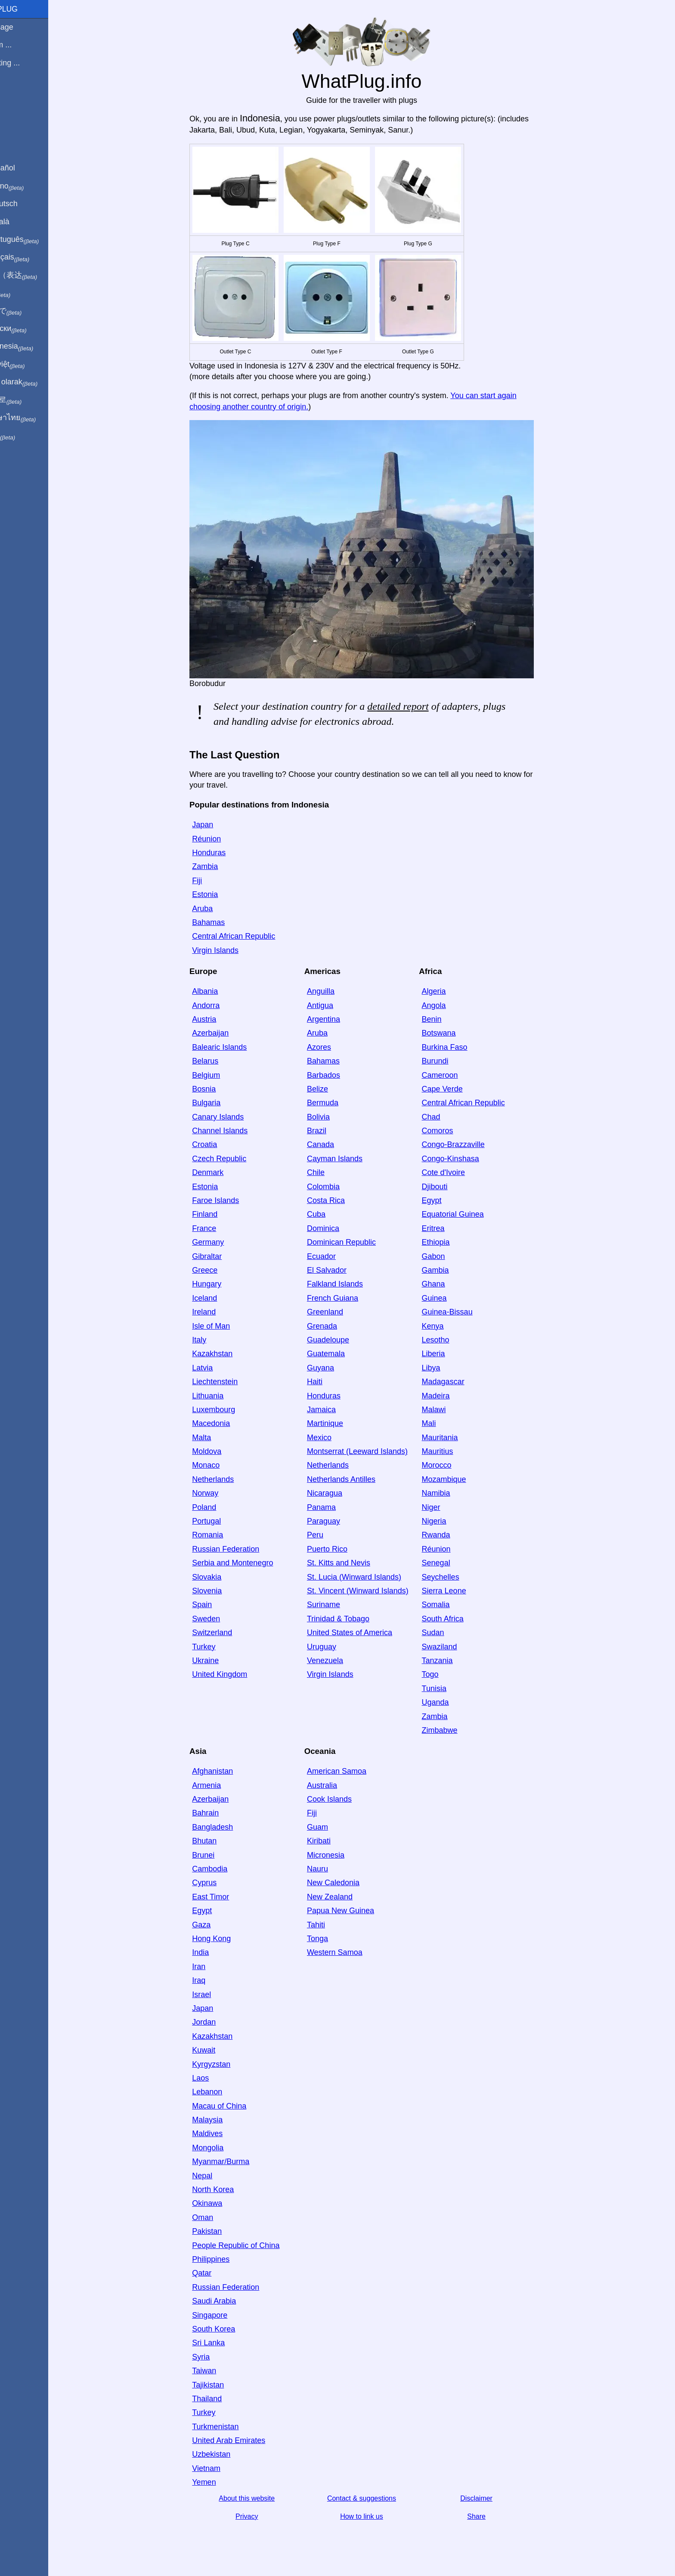 This screenshot has width=675, height=2576. Describe the element at coordinates (332, 1938) in the screenshot. I see `Tonga` at that location.